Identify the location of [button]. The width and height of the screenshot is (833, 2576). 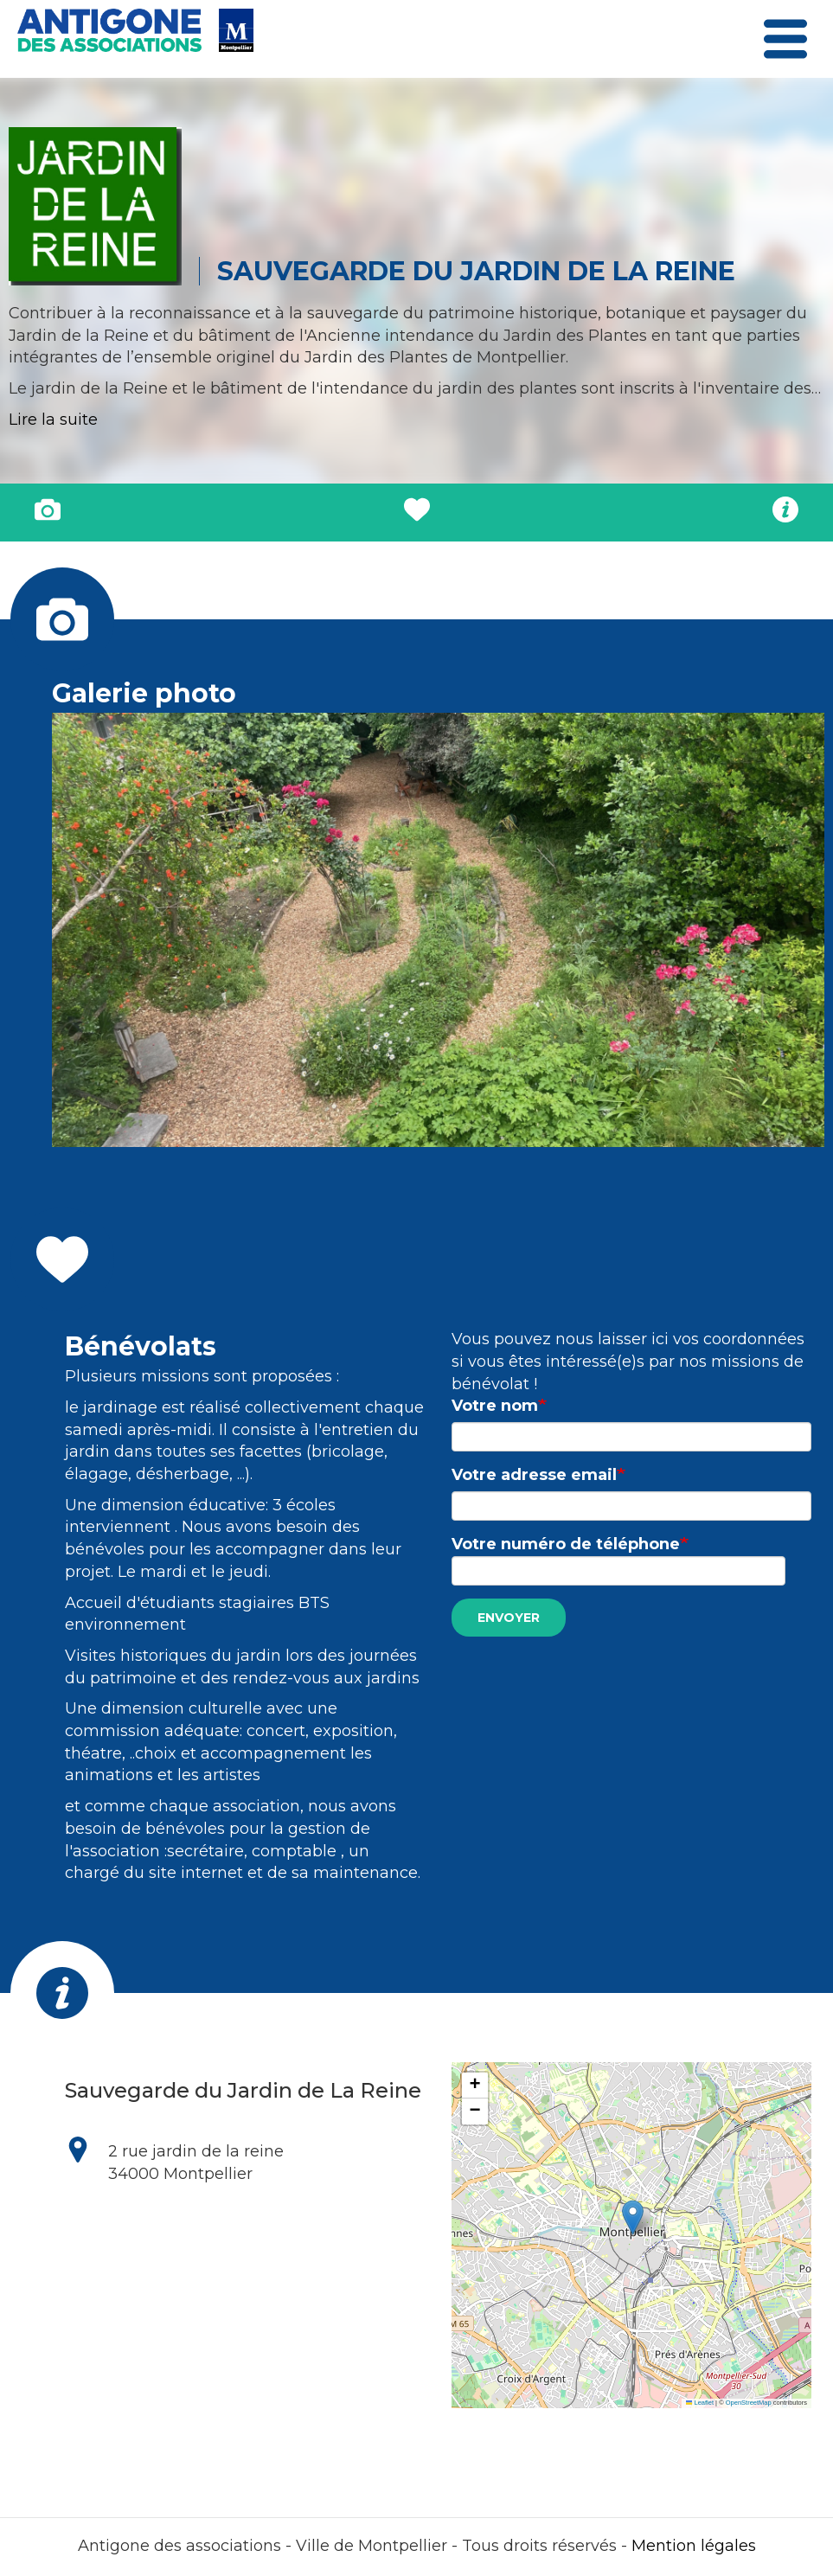
(633, 2217).